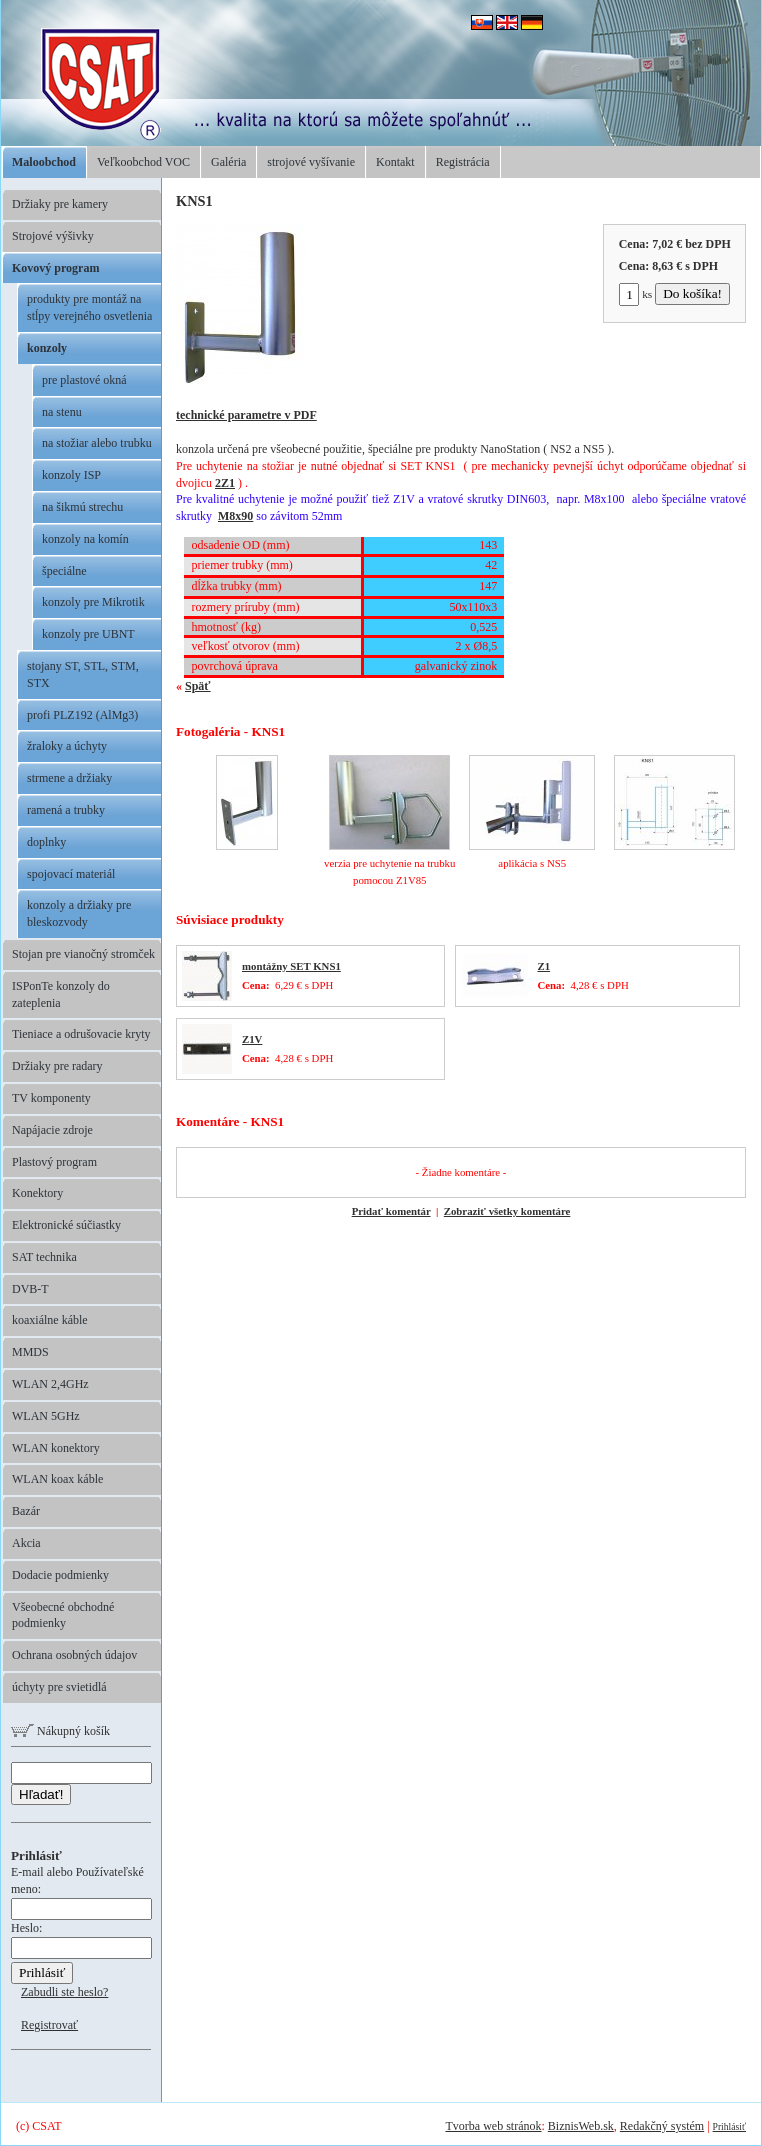  Describe the element at coordinates (311, 162) in the screenshot. I see `strojové vyšívanie` at that location.